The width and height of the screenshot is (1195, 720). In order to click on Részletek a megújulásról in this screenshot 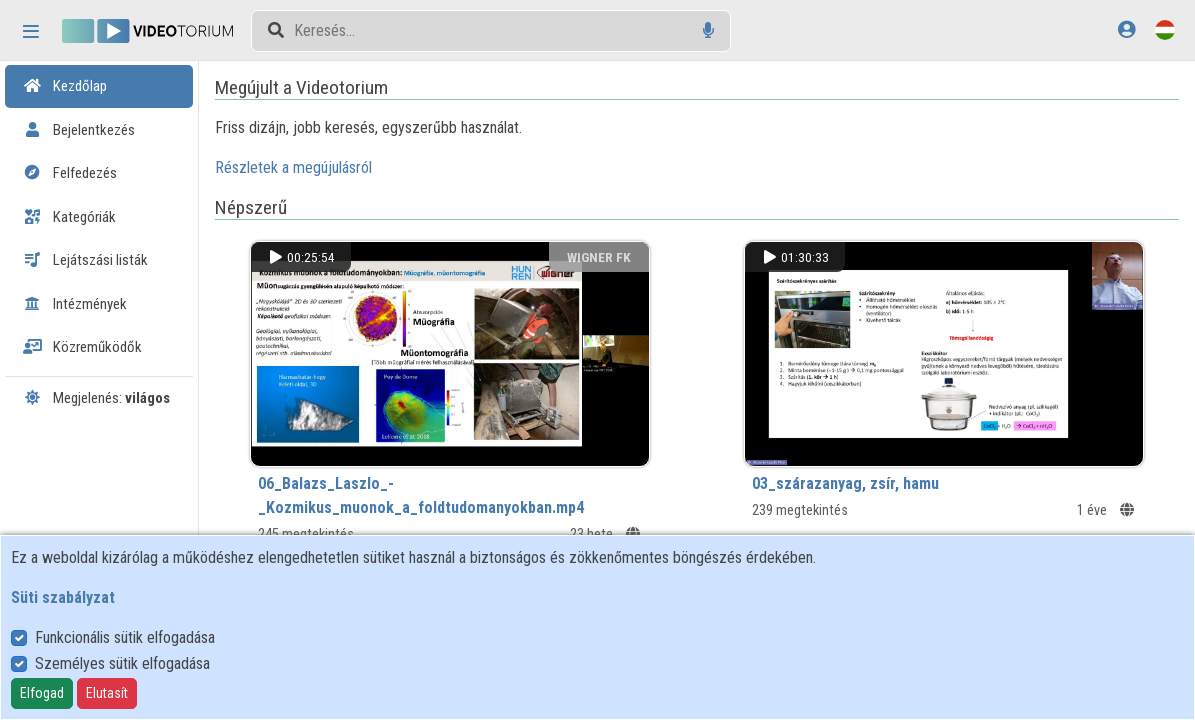, I will do `click(322, 167)`.